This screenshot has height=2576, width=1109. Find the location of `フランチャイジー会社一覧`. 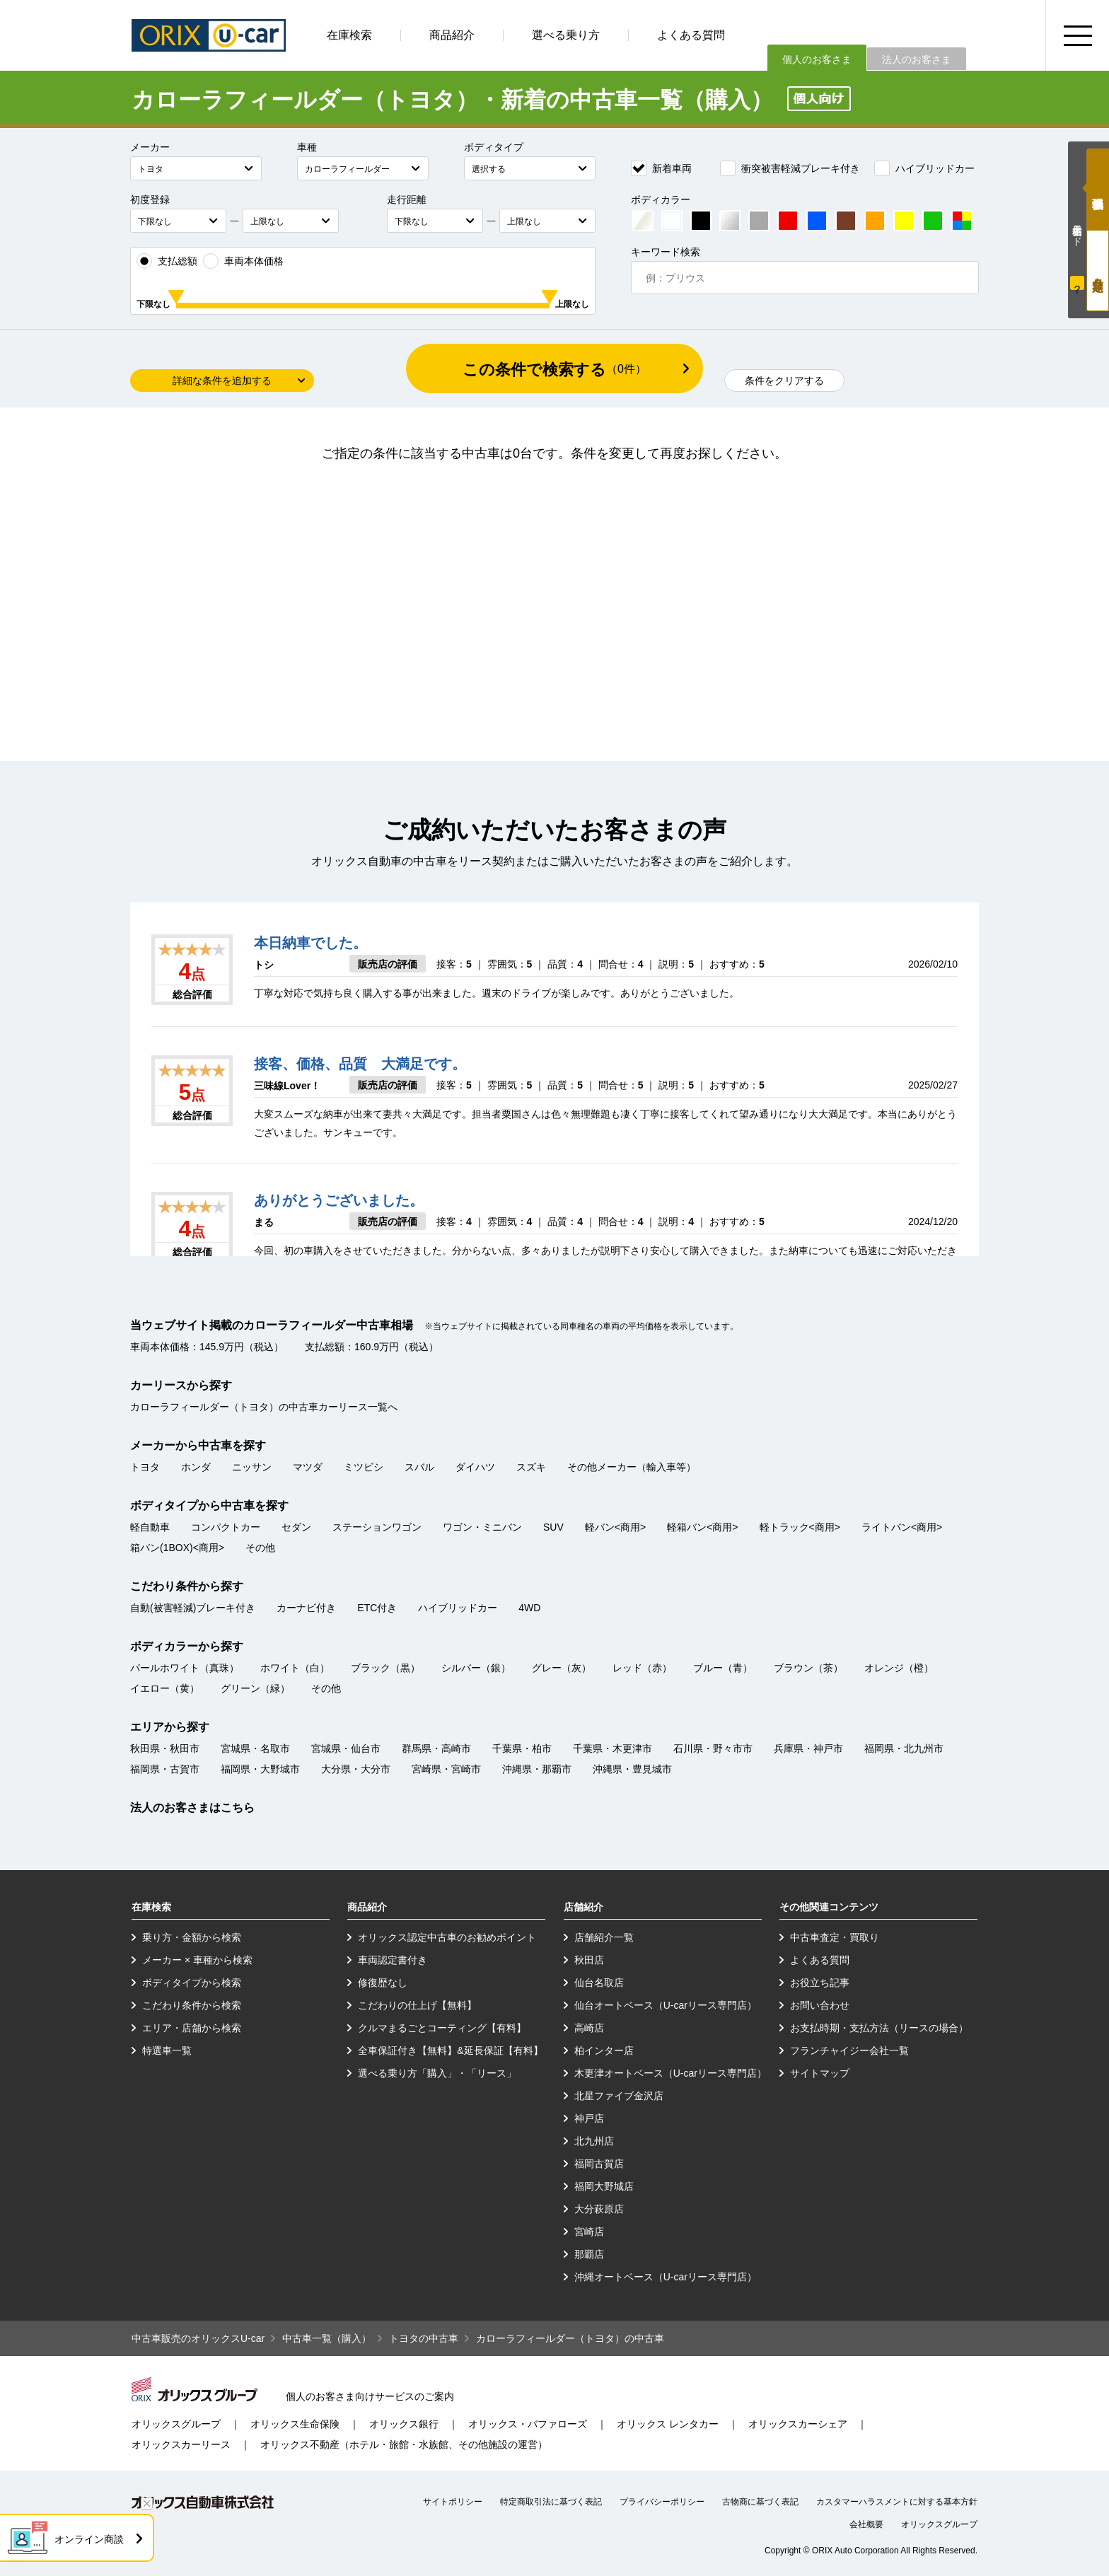

フランチャイジー会社一覧 is located at coordinates (849, 2050).